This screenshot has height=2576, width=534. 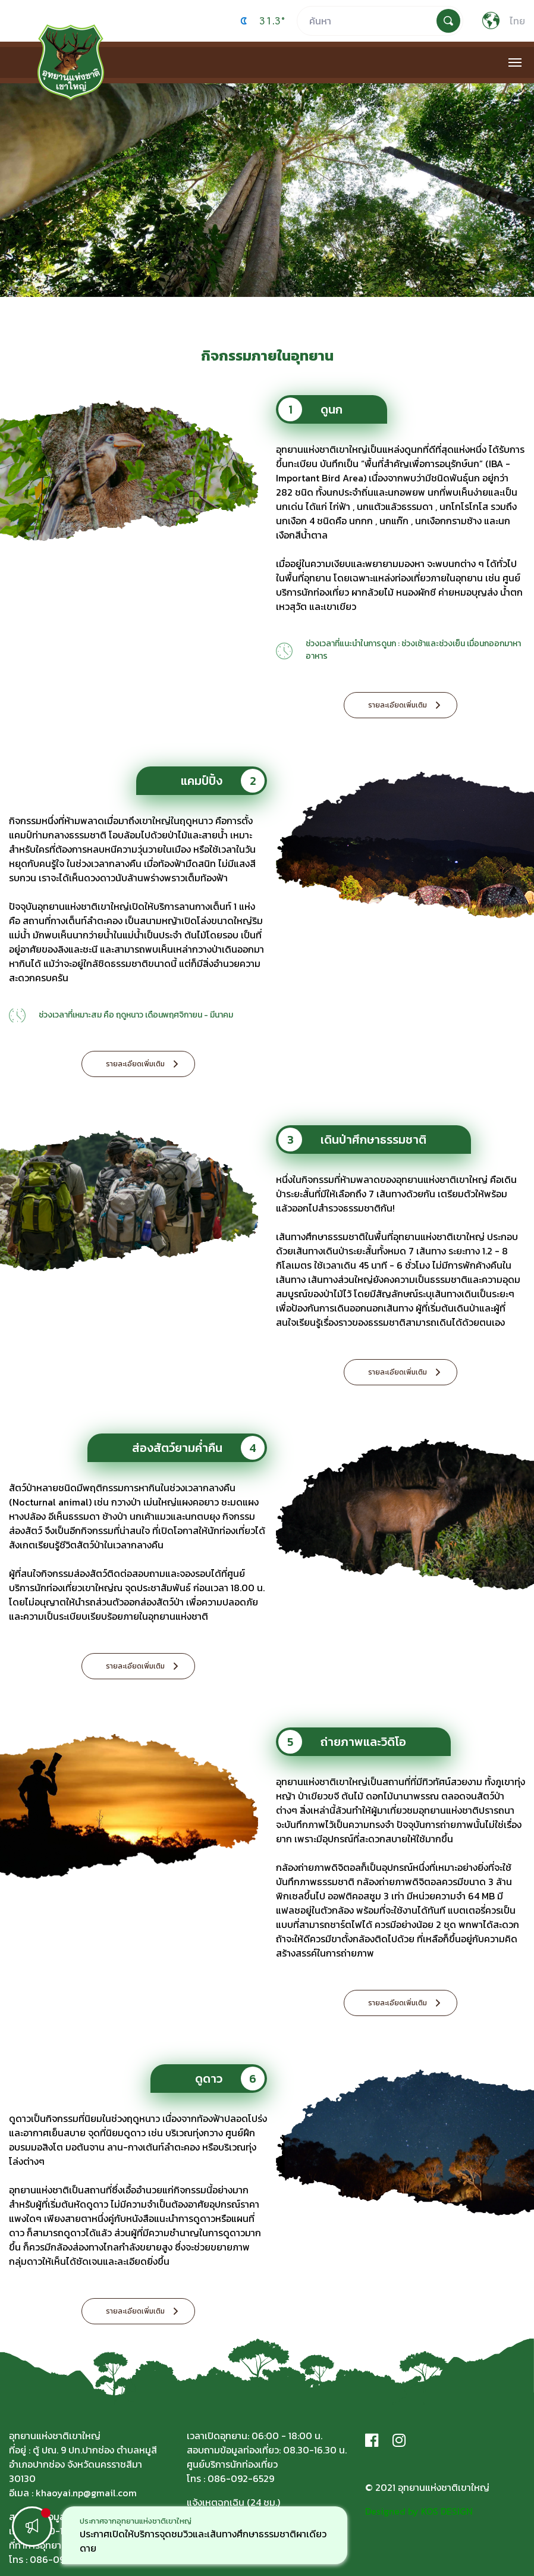 I want to click on เดินป่าศึกษาธรรมชาติ, so click(x=352, y=1139).